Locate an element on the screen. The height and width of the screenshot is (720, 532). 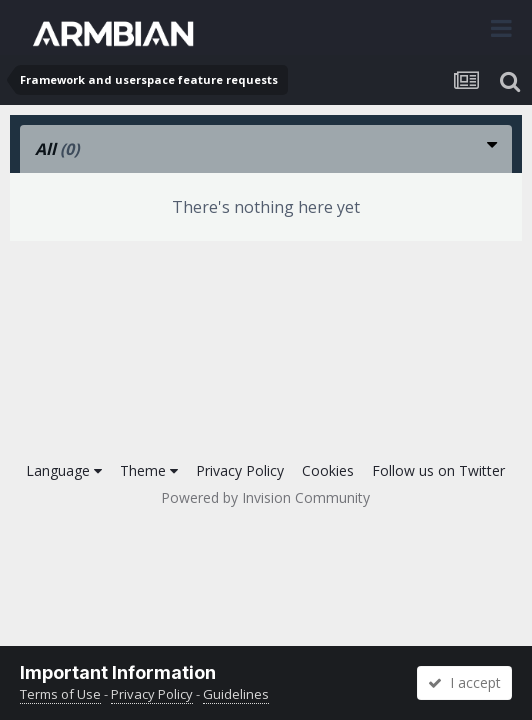
Theme is located at coordinates (149, 470).